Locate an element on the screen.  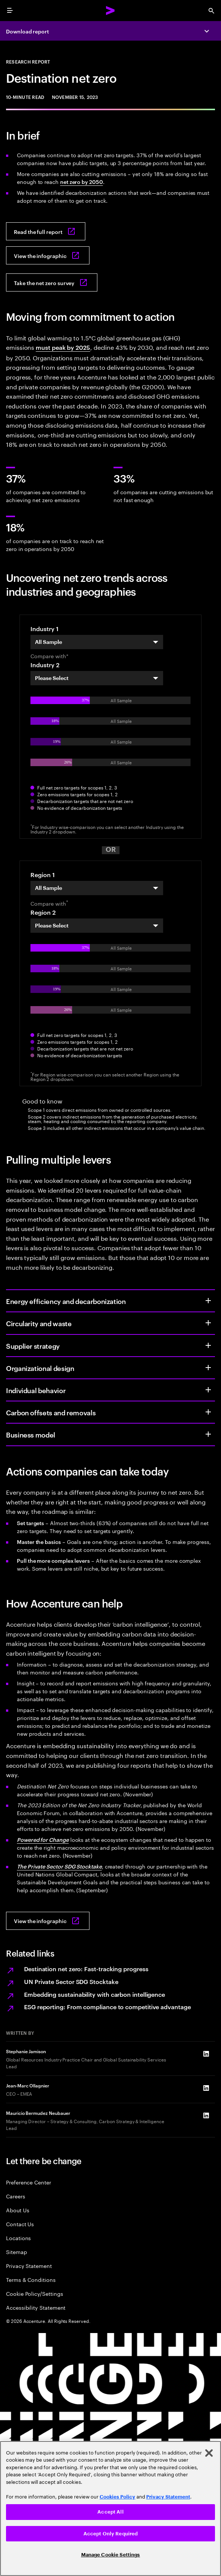
[LinkedIn of Jean-Marc Ollagnier] is located at coordinates (206, 2088).